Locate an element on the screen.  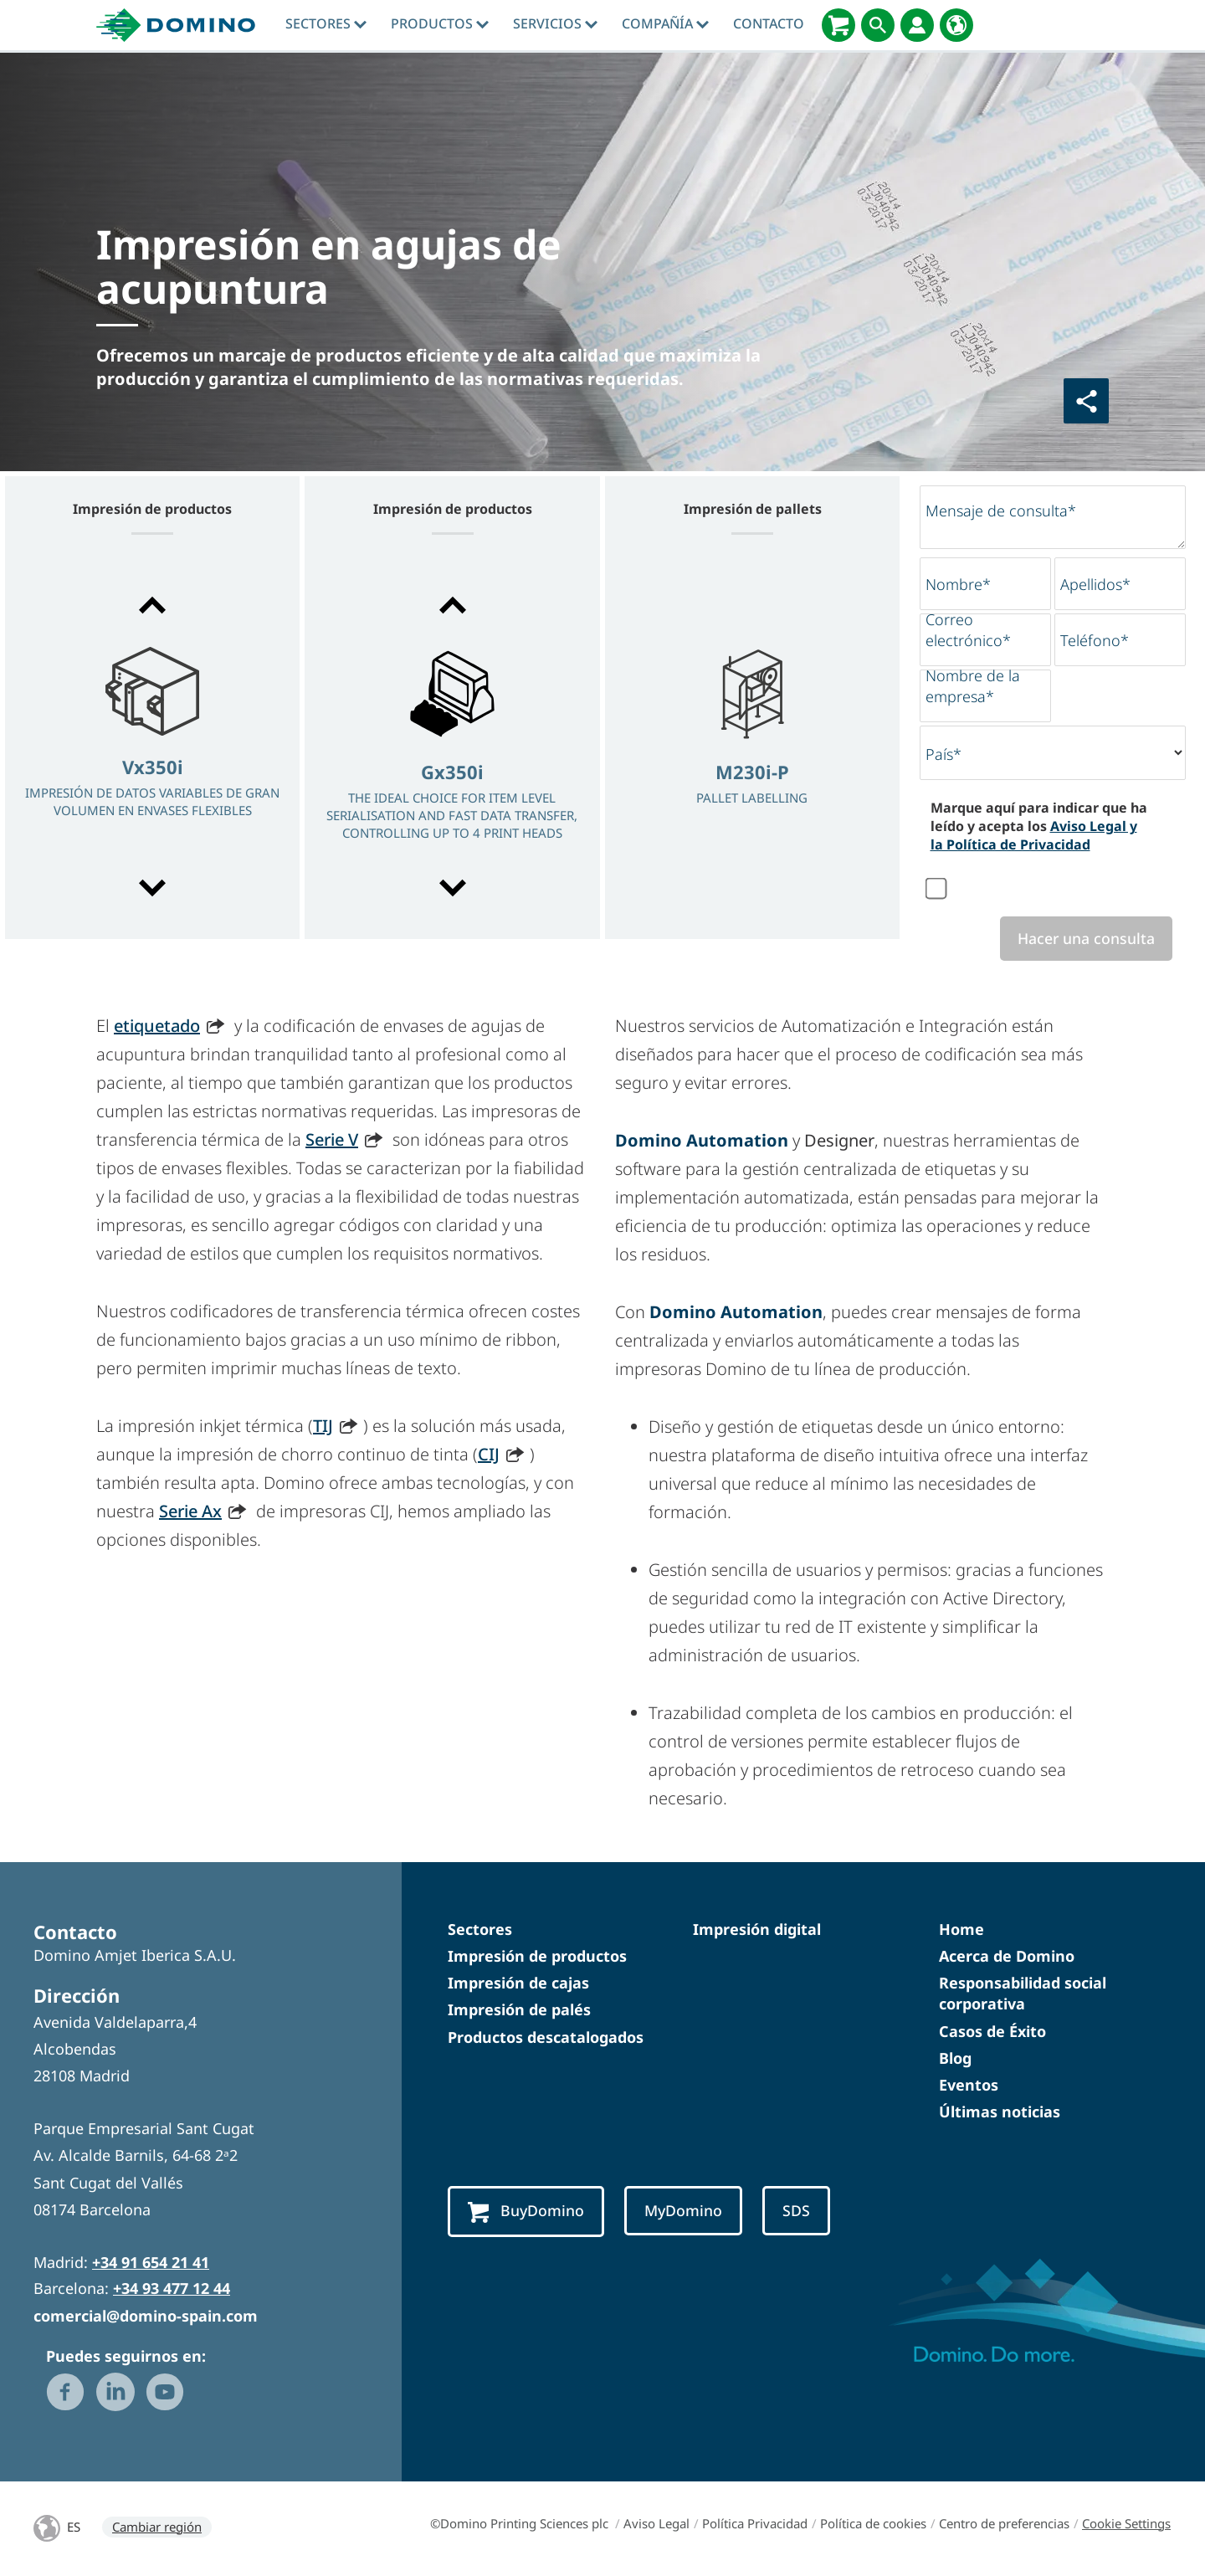
Aviso Legal is located at coordinates (656, 2524).